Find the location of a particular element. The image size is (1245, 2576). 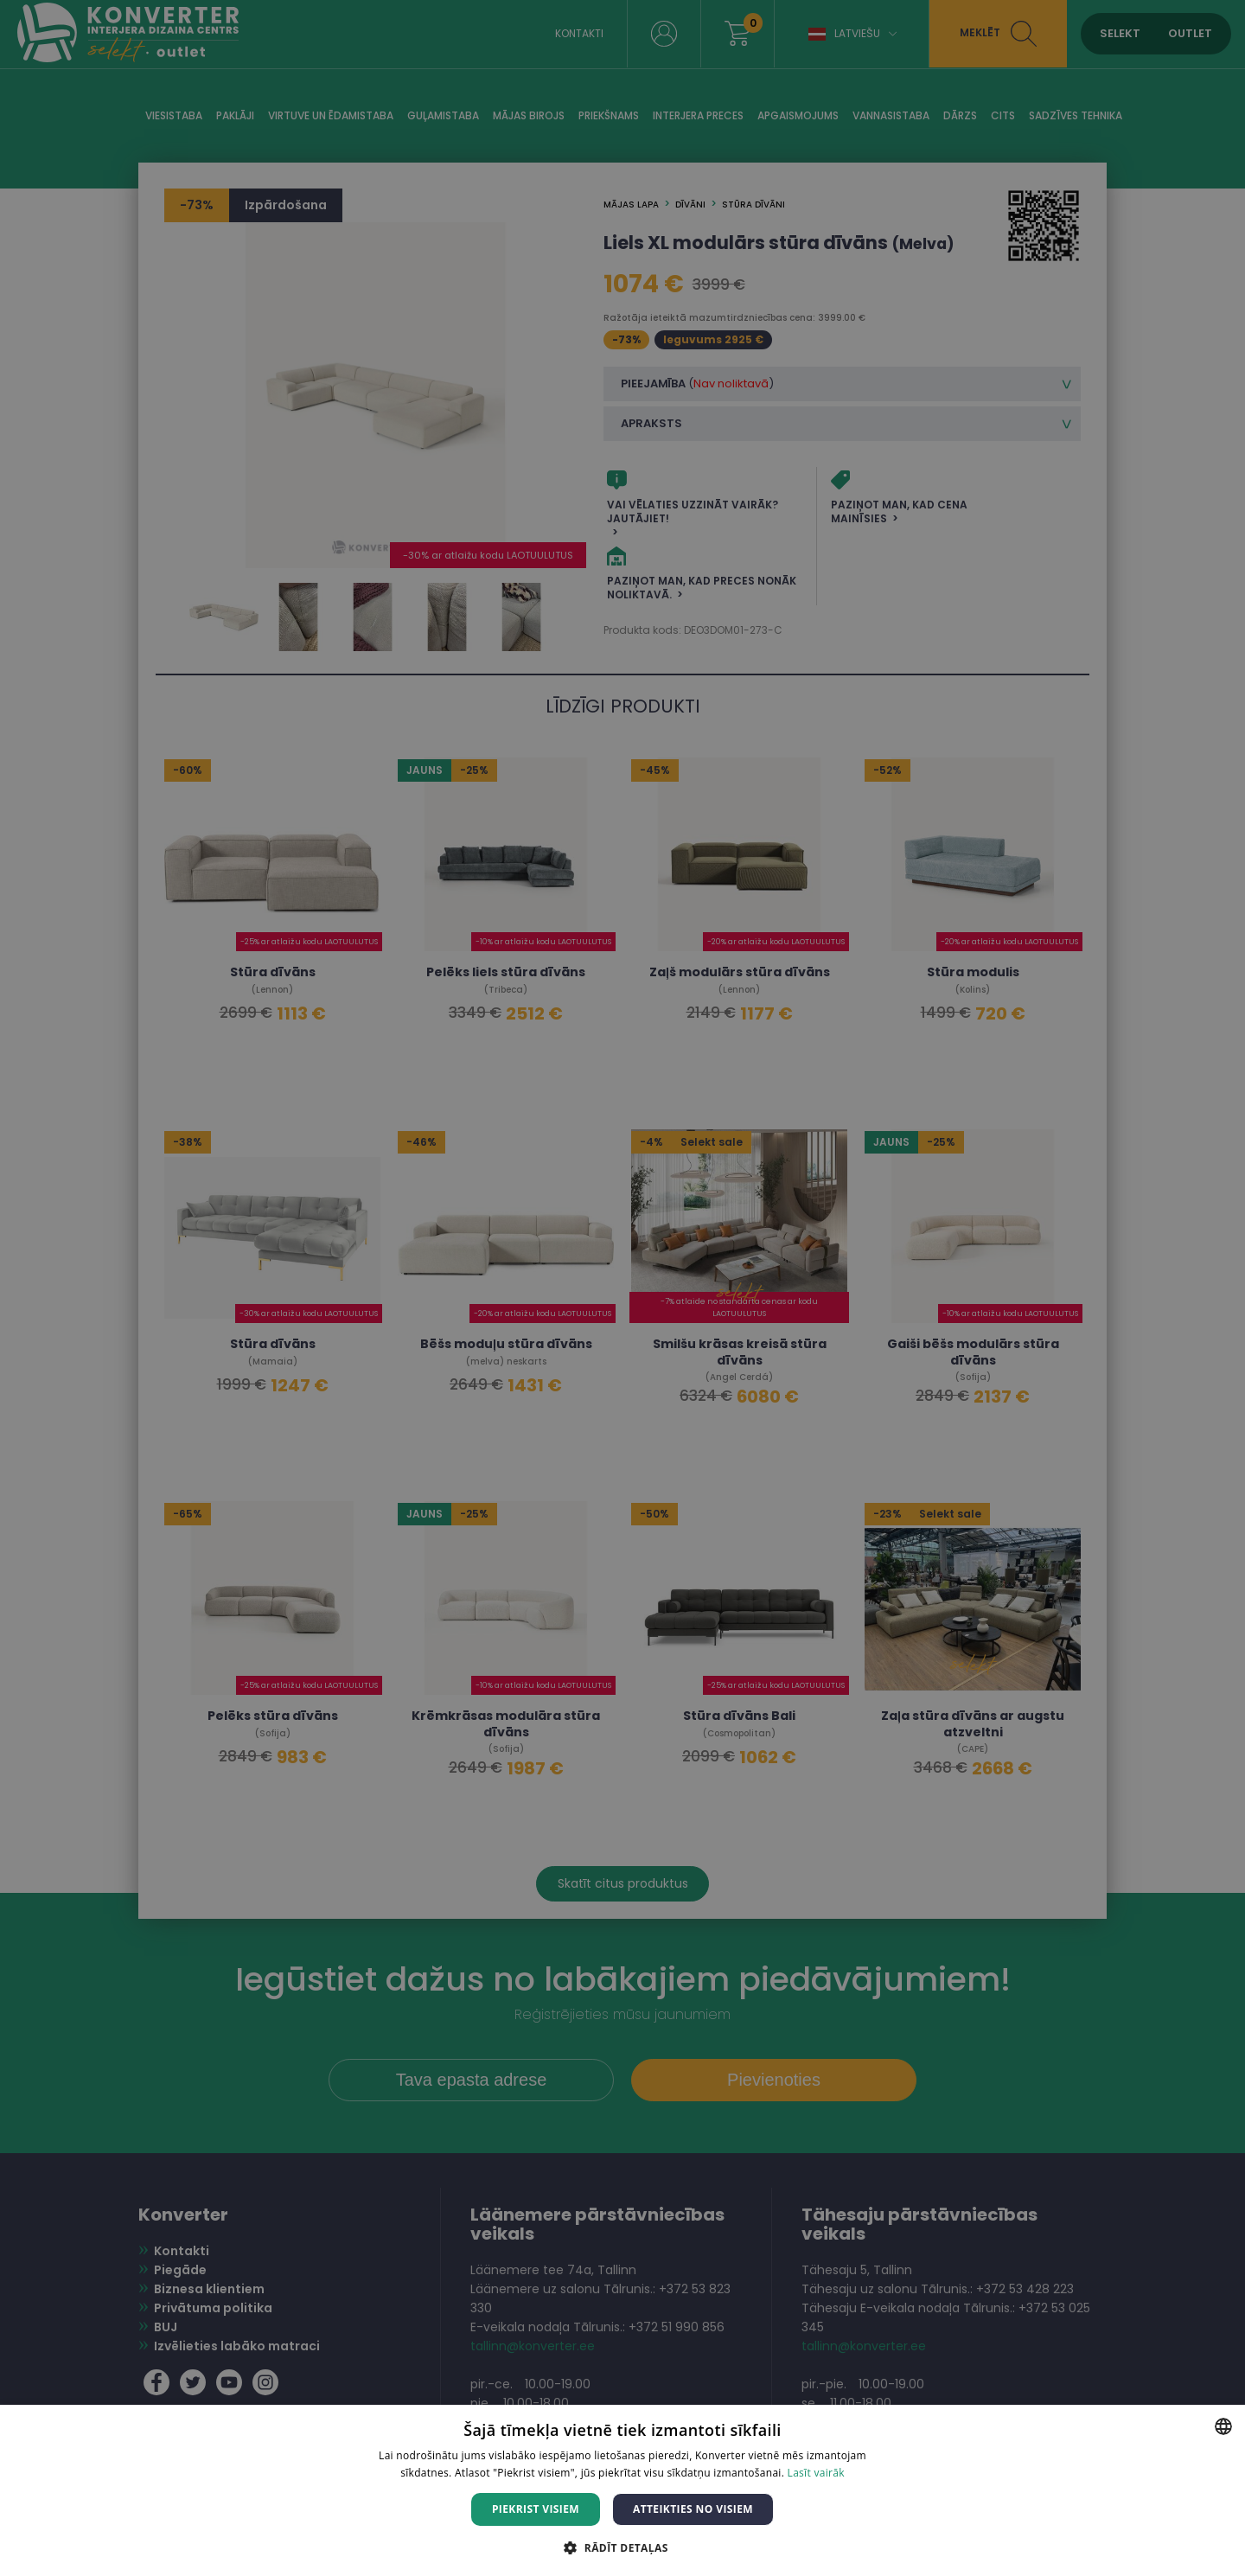

Atteikties no visiem [button] is located at coordinates (693, 2509).